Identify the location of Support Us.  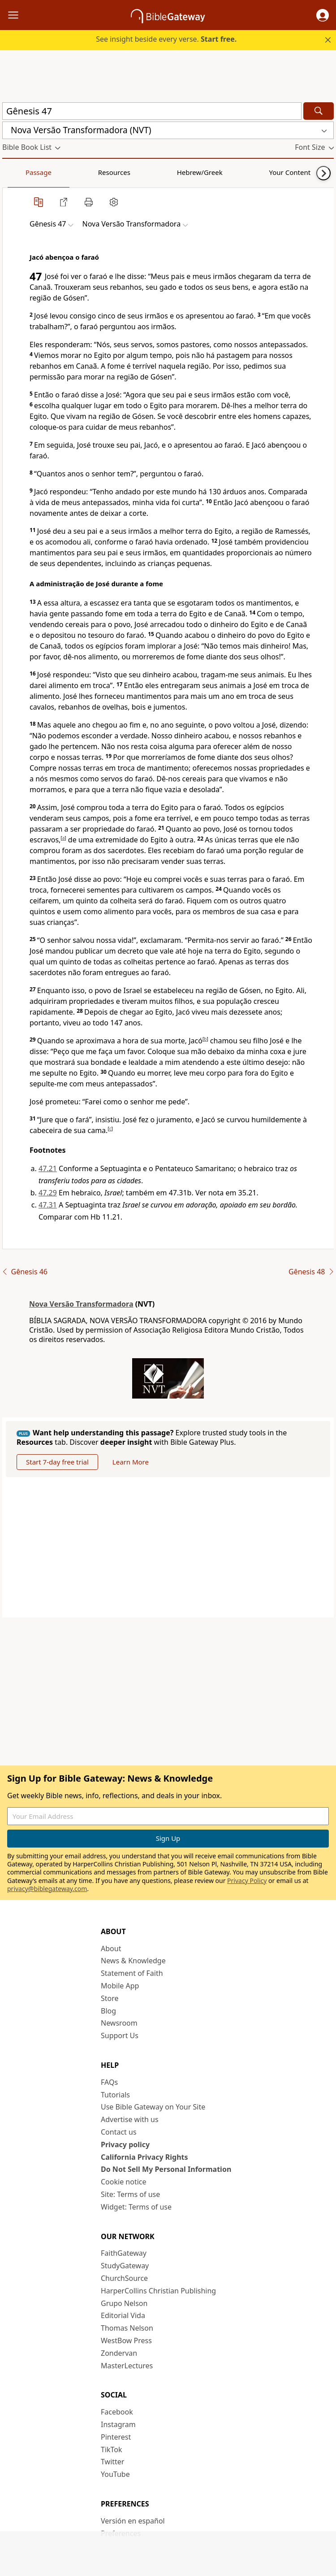
(119, 2035).